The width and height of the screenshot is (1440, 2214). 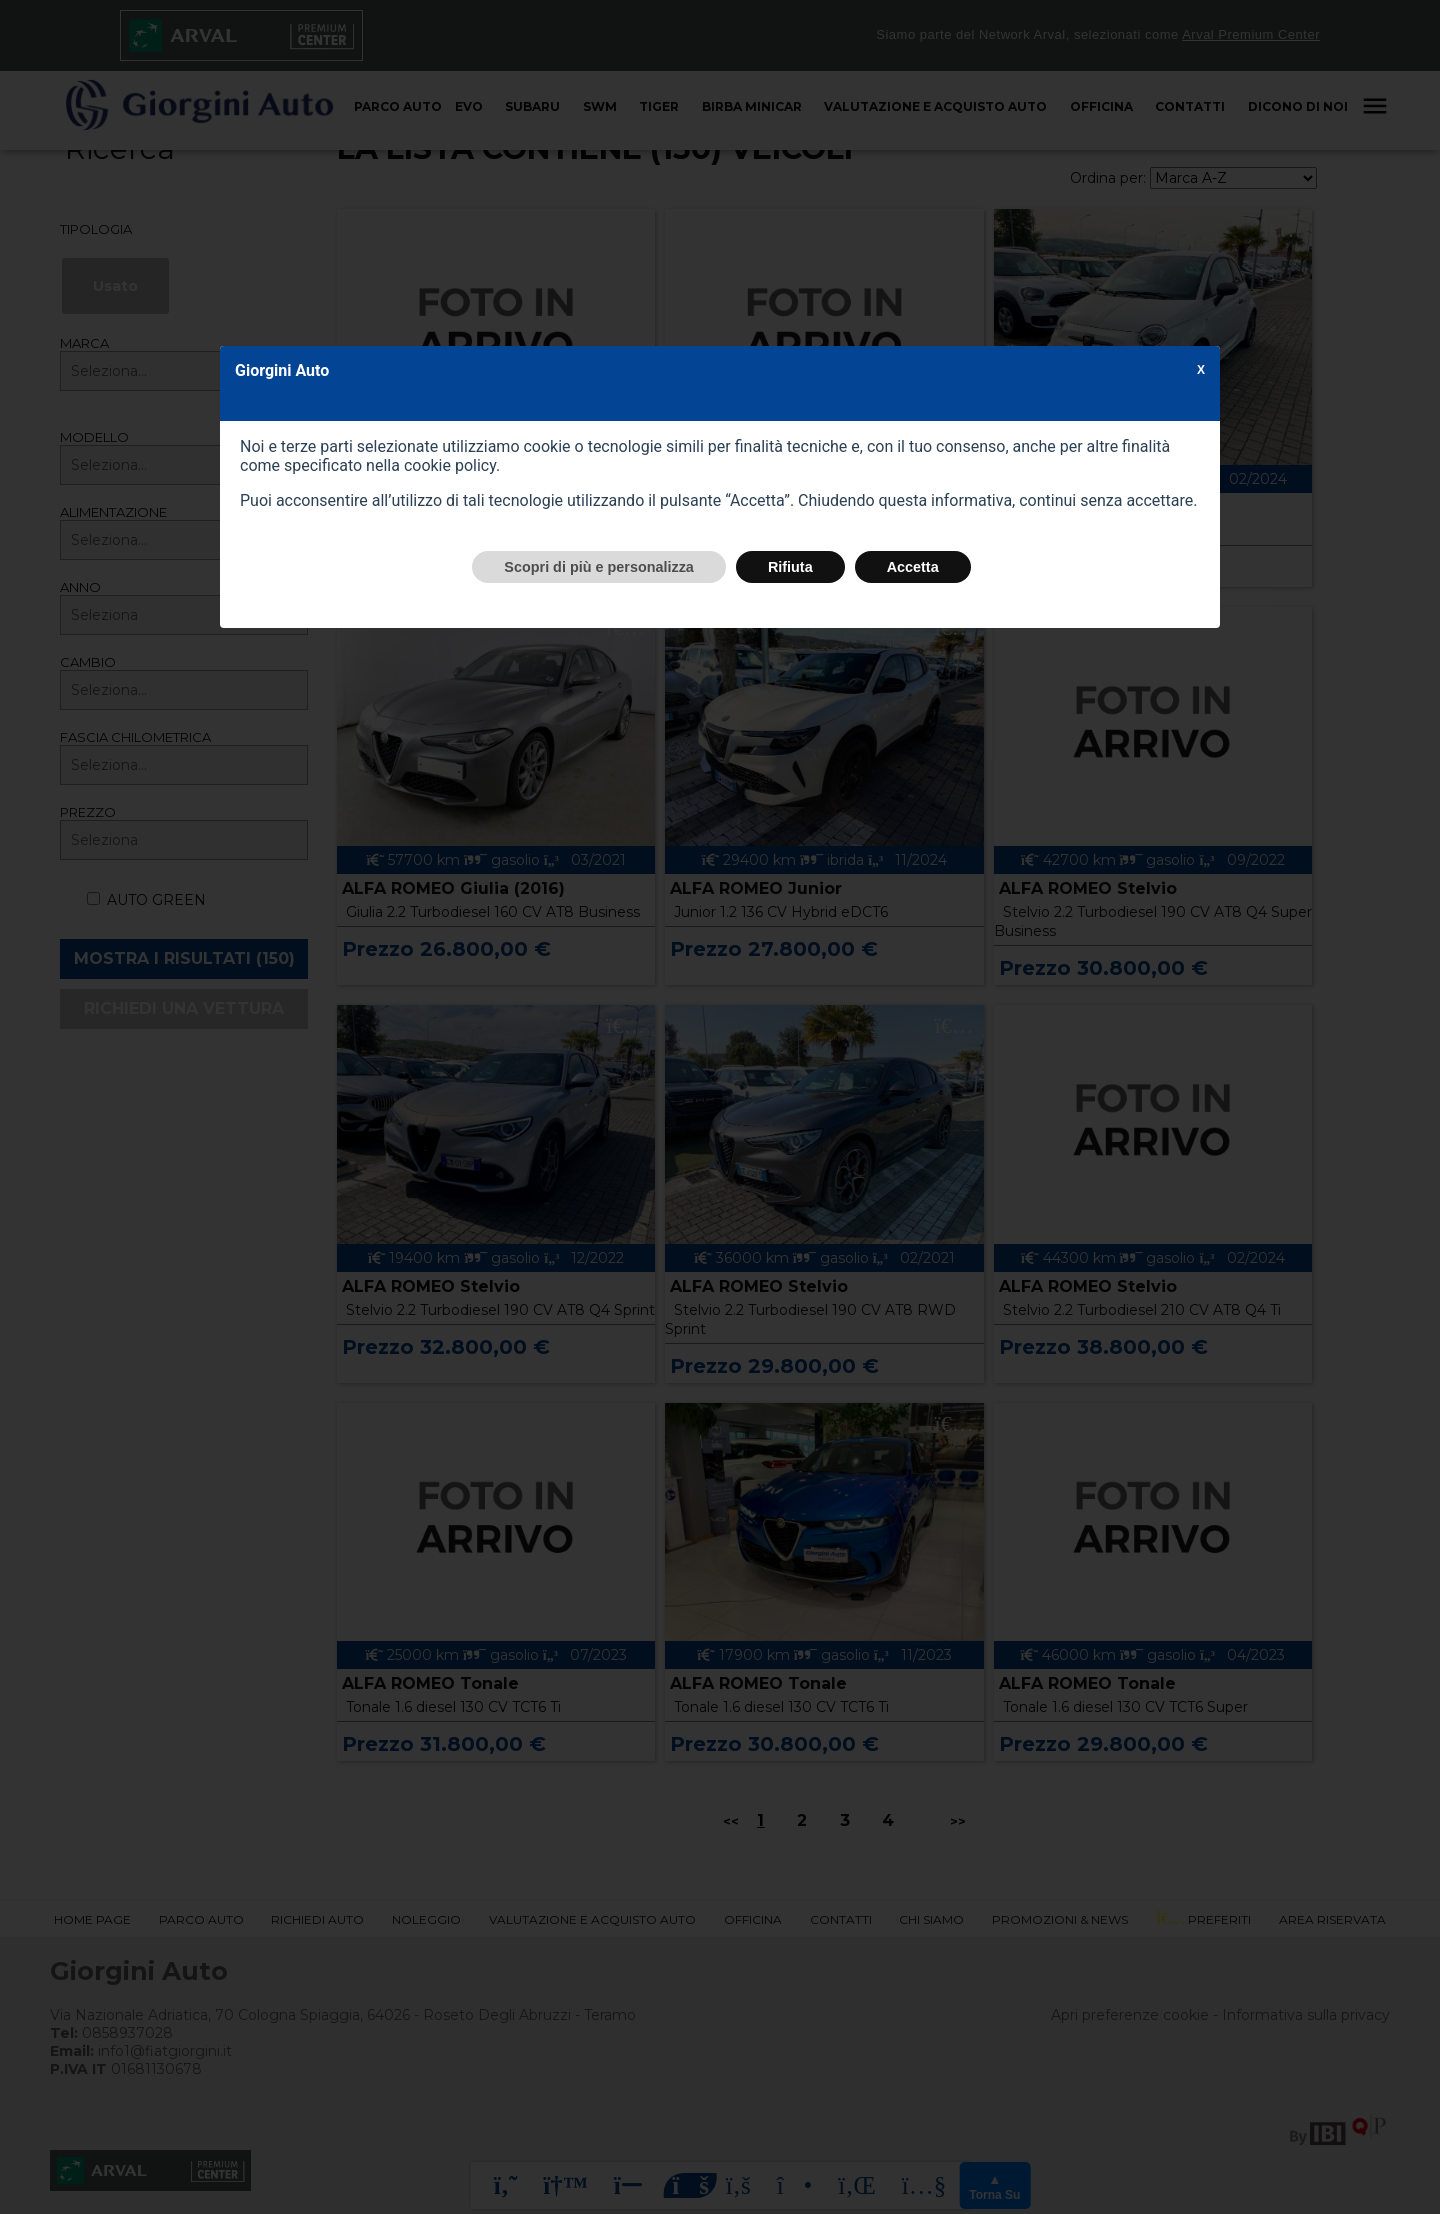 I want to click on Rifiuta, so click(x=790, y=567).